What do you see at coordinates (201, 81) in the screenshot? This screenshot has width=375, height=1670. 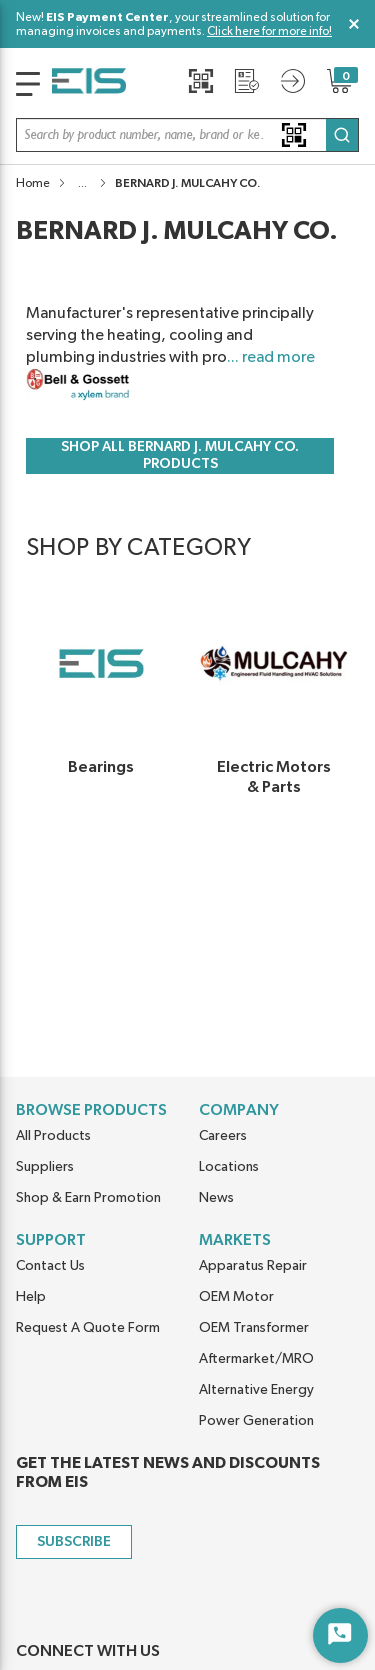 I see `[Quick Scan]` at bounding box center [201, 81].